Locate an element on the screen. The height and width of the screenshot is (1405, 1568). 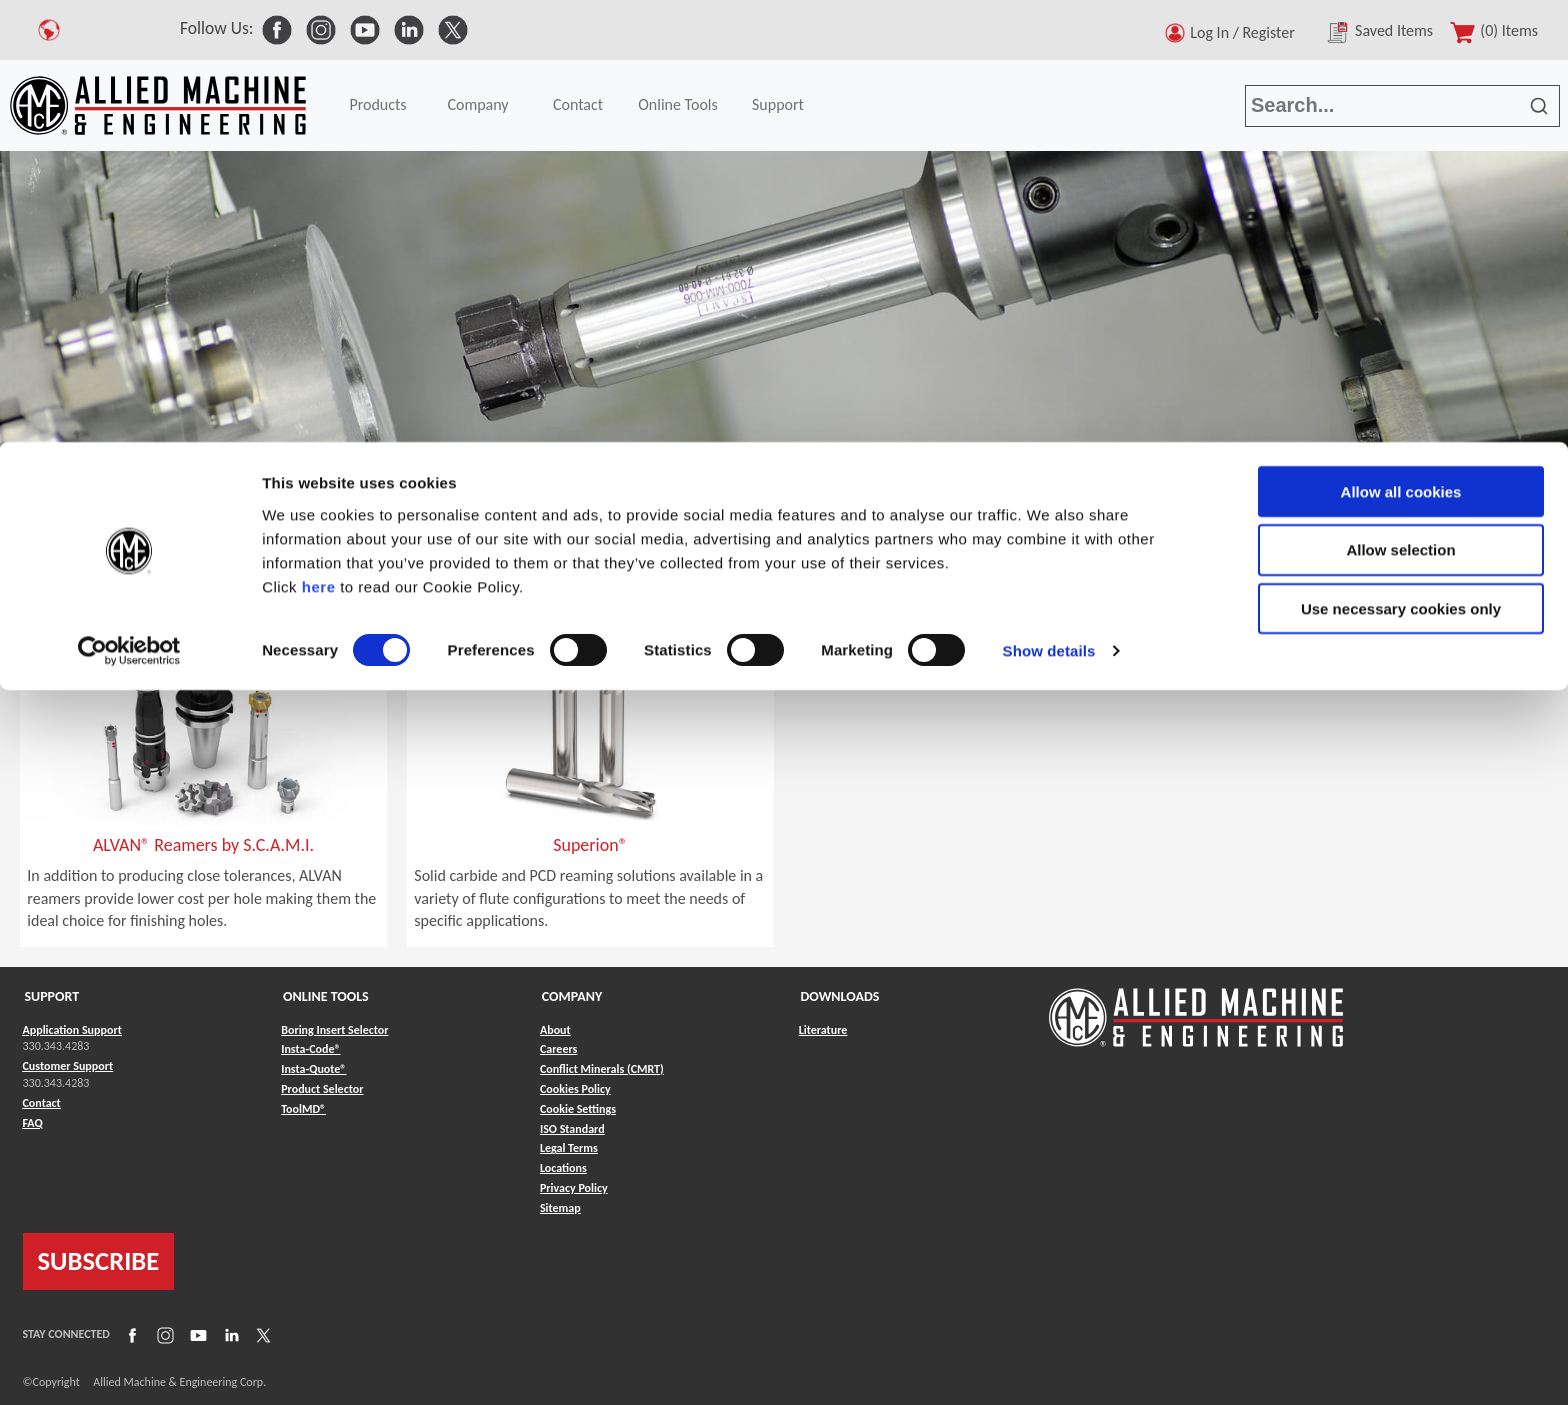
[Link to Facebook] is located at coordinates (130, 1334).